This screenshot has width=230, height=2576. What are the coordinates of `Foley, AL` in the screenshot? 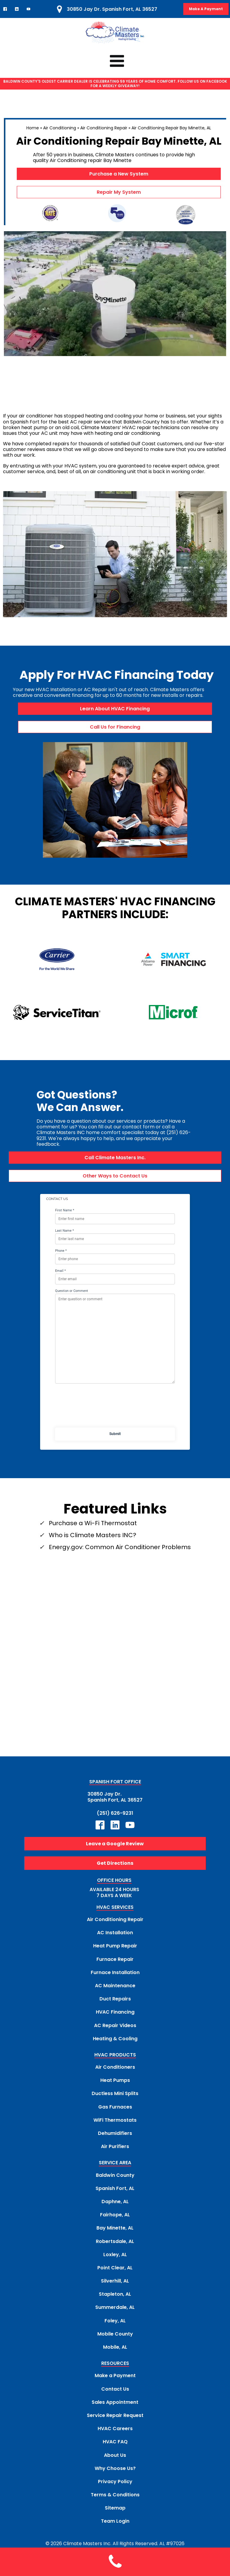 It's located at (115, 2321).